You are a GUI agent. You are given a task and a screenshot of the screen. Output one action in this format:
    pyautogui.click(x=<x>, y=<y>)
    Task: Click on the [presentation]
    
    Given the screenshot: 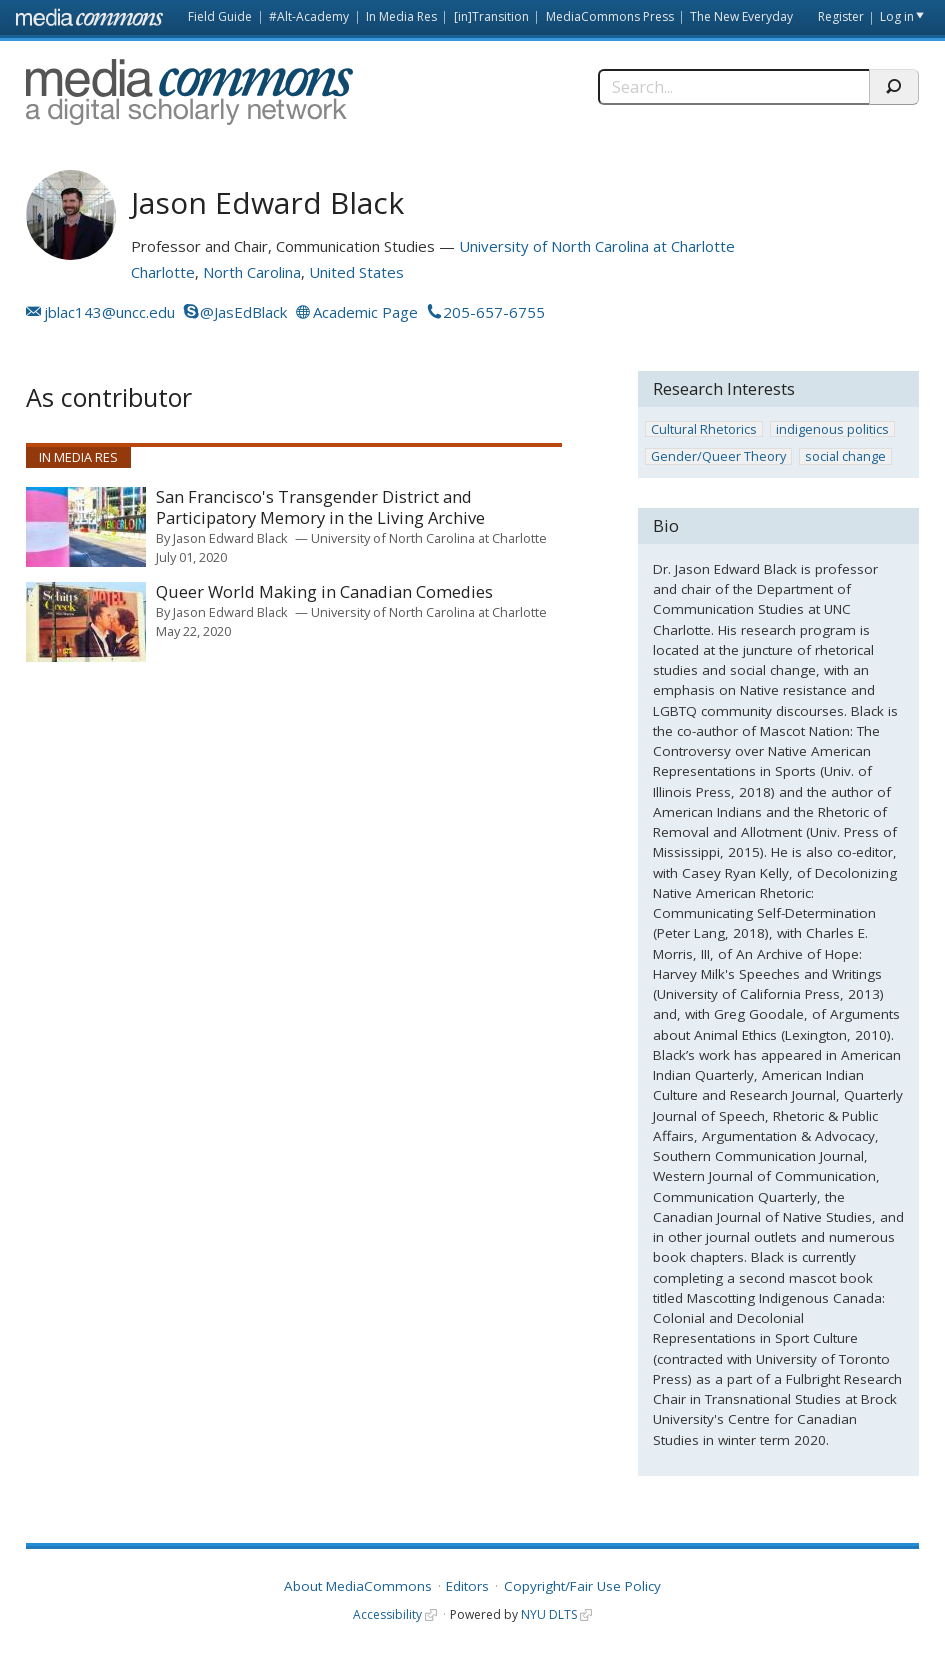 What is the action you would take?
    pyautogui.click(x=86, y=527)
    